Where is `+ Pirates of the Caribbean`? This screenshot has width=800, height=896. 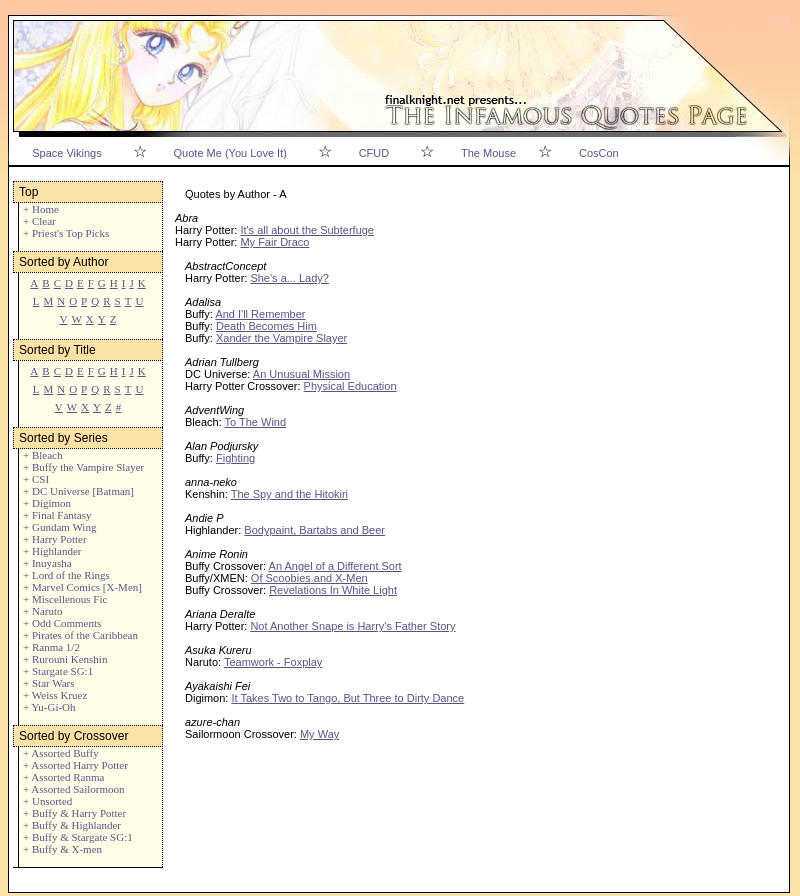
+ Pirates of the Caribbean is located at coordinates (80, 635).